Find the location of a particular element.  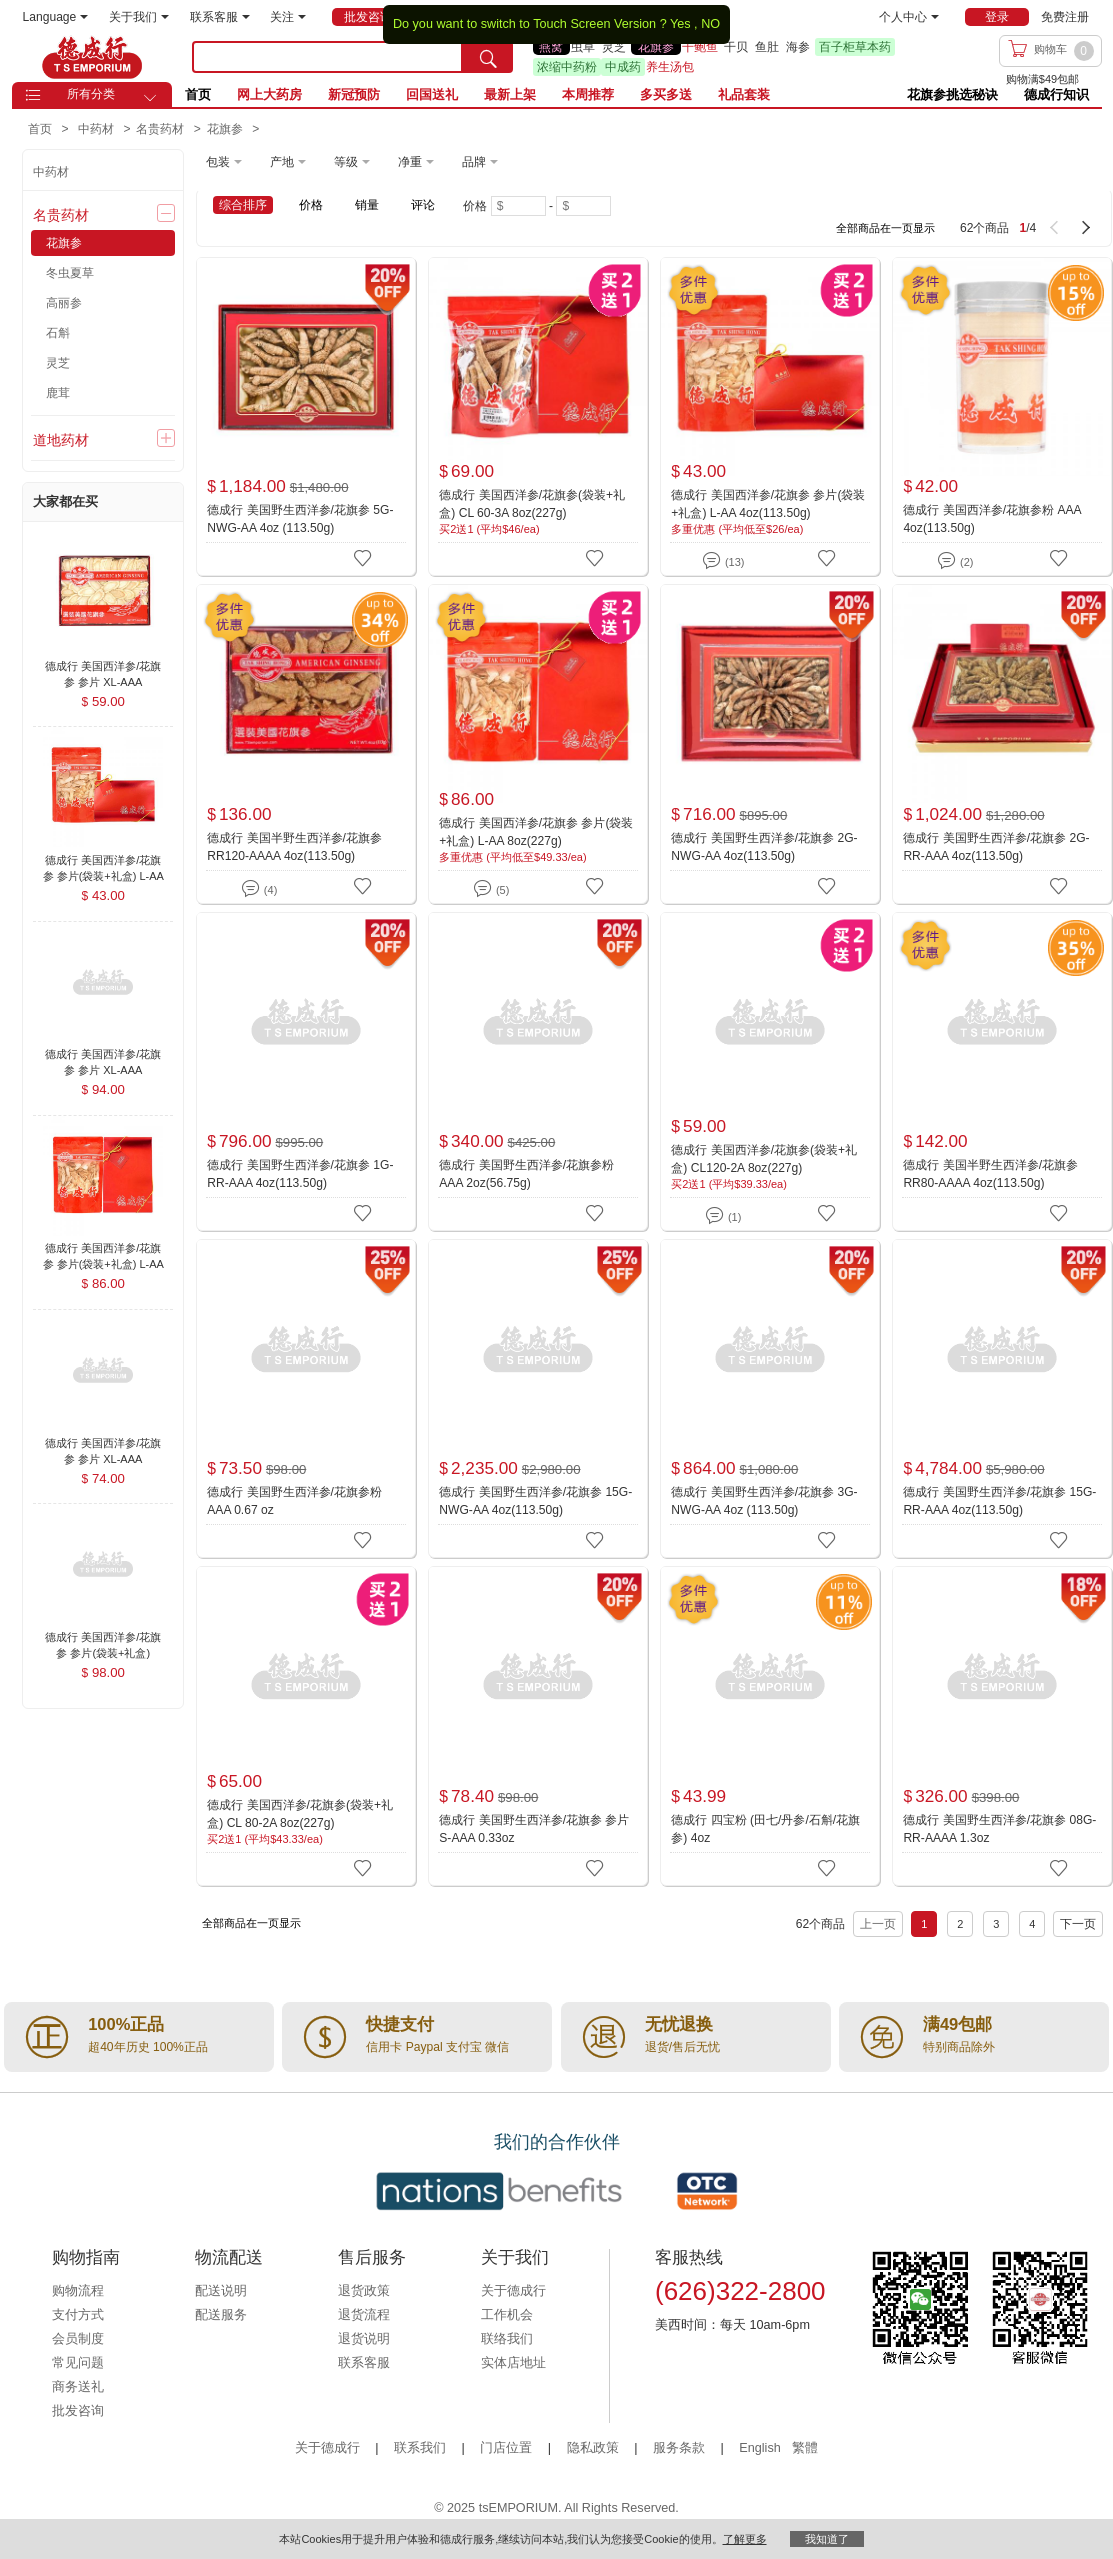

关于德成行 is located at coordinates (513, 2291).